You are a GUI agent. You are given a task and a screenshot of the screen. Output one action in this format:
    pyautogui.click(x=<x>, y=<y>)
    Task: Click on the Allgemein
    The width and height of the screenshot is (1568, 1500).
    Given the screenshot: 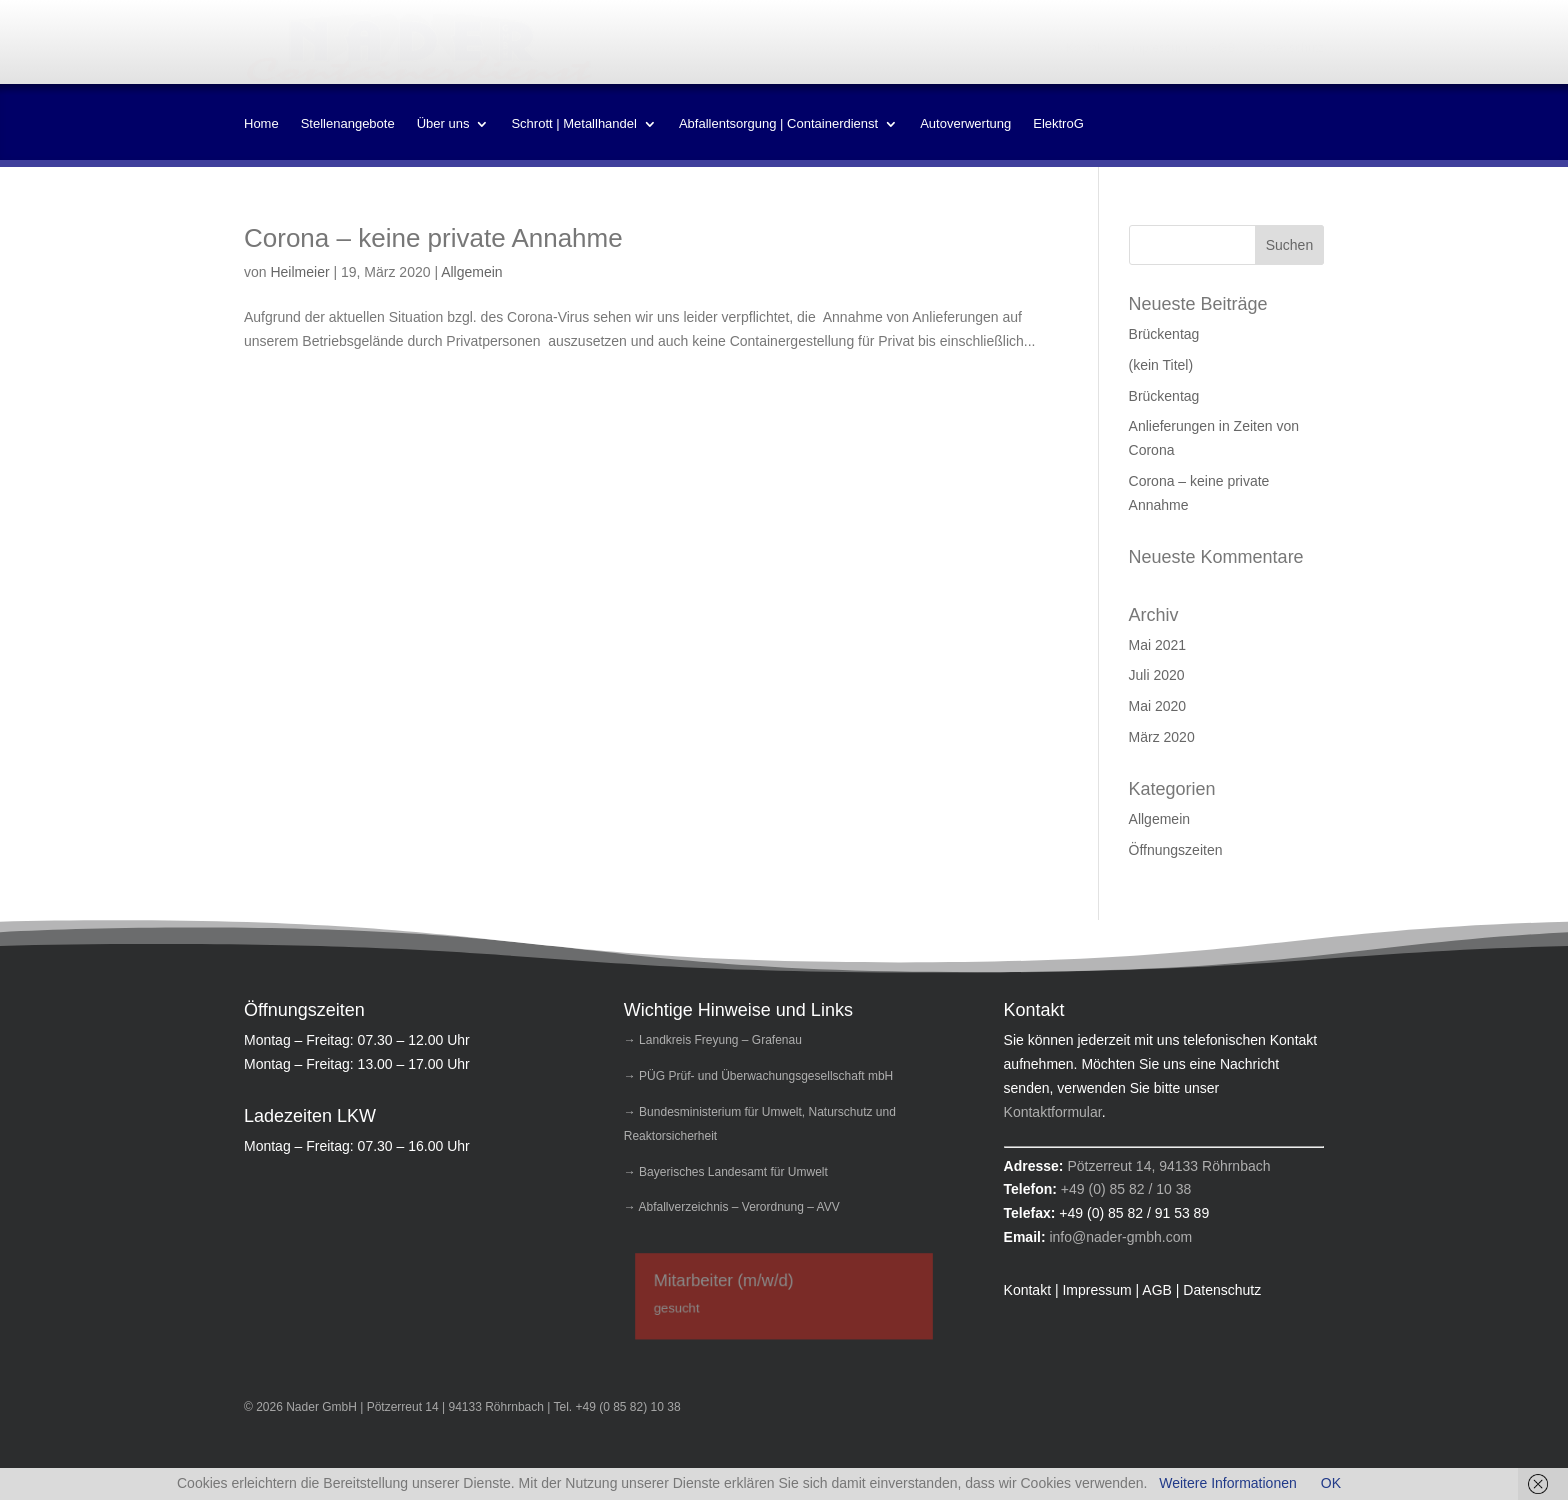 What is the action you would take?
    pyautogui.click(x=471, y=272)
    